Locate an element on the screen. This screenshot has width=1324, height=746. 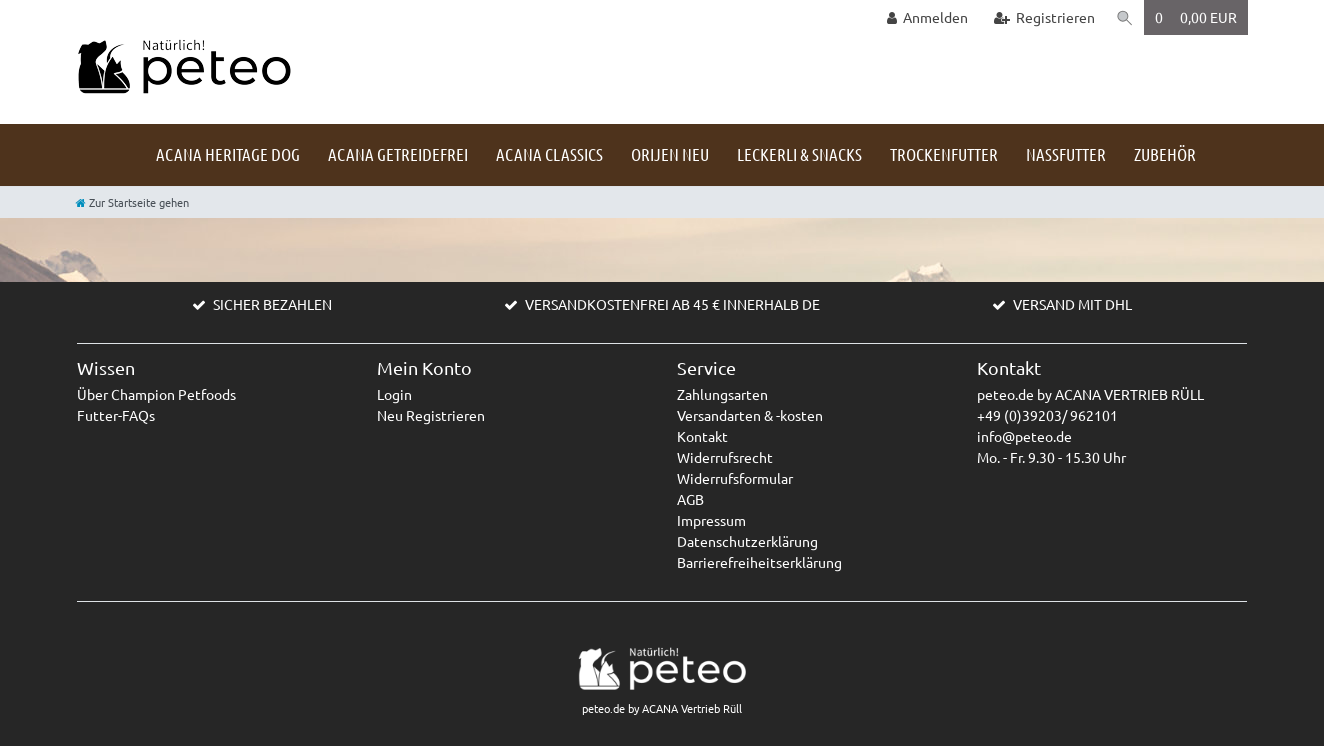
+49 (0)39203/ 962101 is located at coordinates (1047, 415).